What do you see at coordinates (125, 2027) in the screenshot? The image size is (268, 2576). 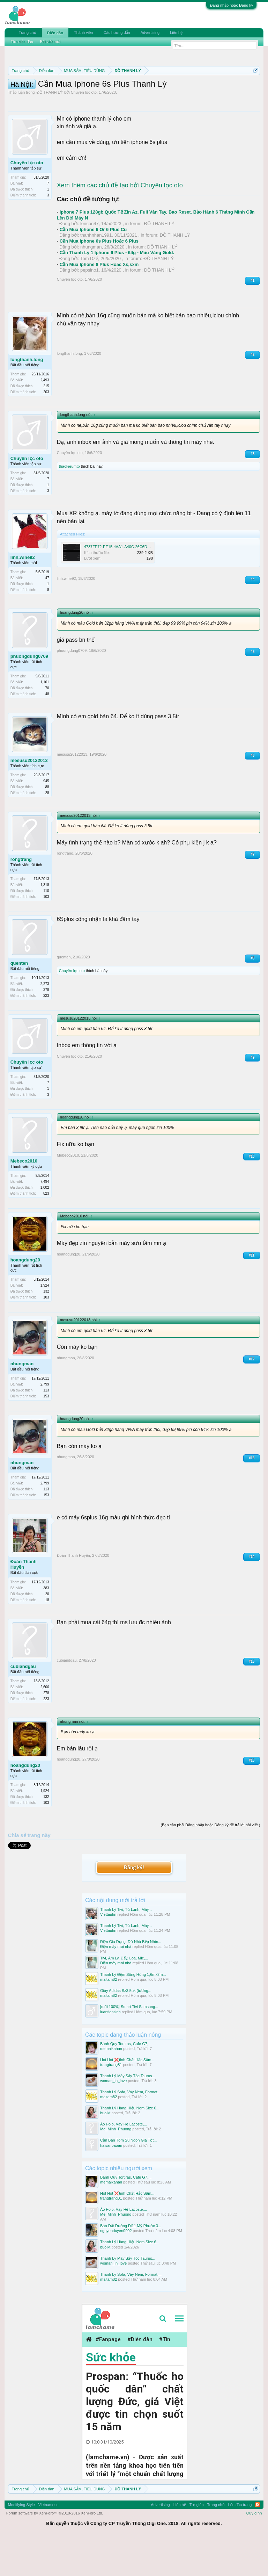 I see `Giày Adidas Sz3.5uk (tương...` at bounding box center [125, 2027].